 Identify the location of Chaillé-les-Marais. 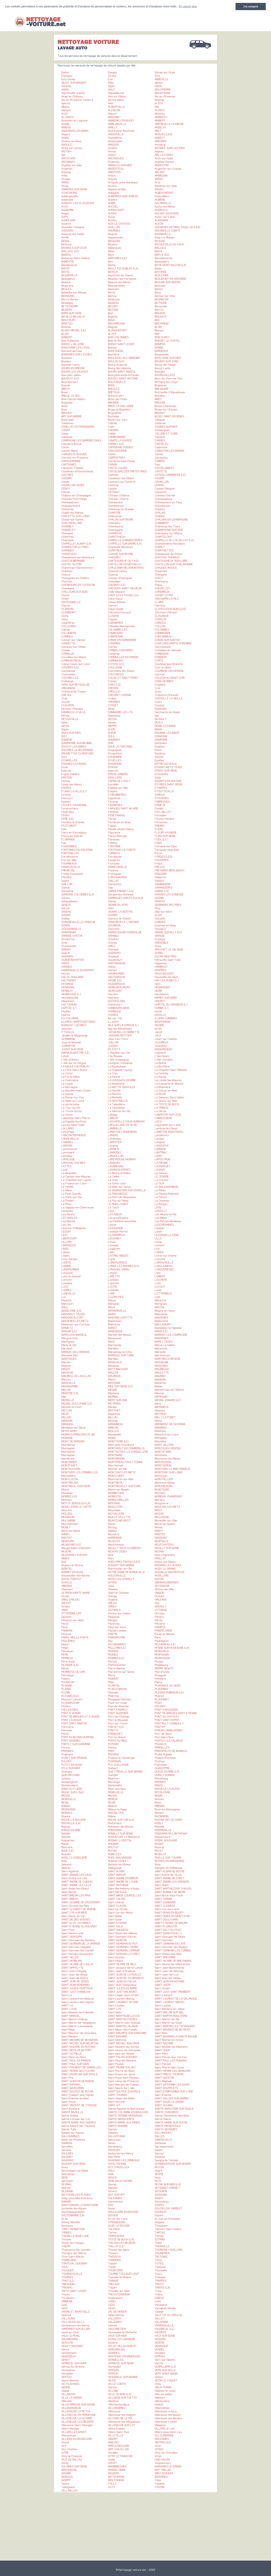
(72, 512).